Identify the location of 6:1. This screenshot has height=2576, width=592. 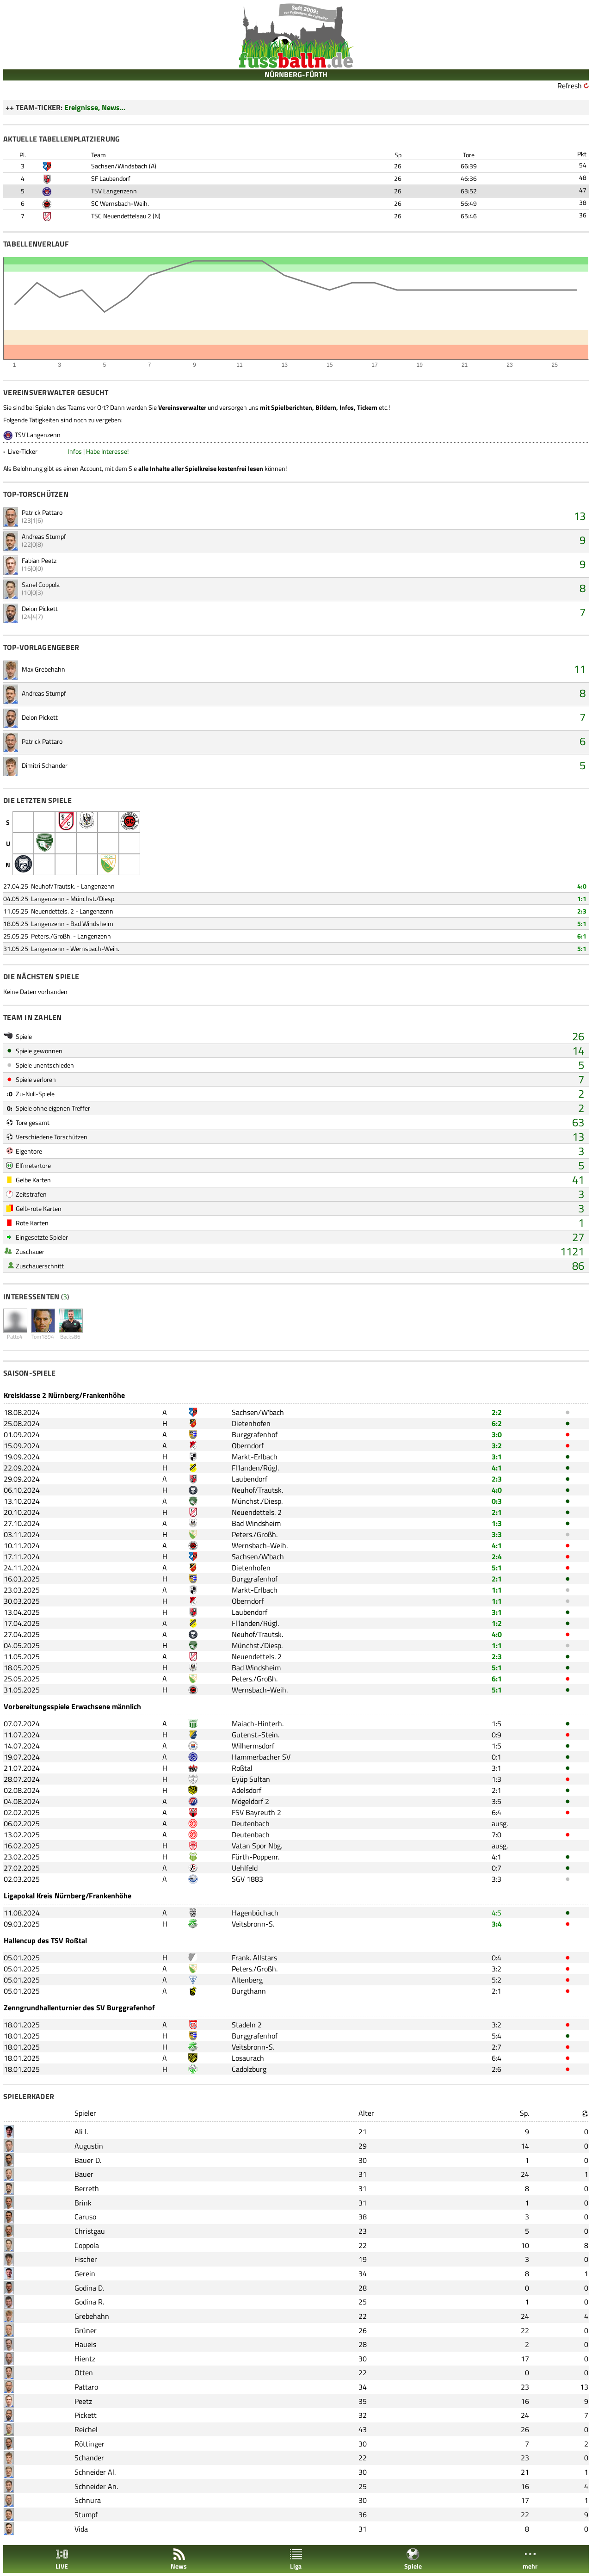
(581, 936).